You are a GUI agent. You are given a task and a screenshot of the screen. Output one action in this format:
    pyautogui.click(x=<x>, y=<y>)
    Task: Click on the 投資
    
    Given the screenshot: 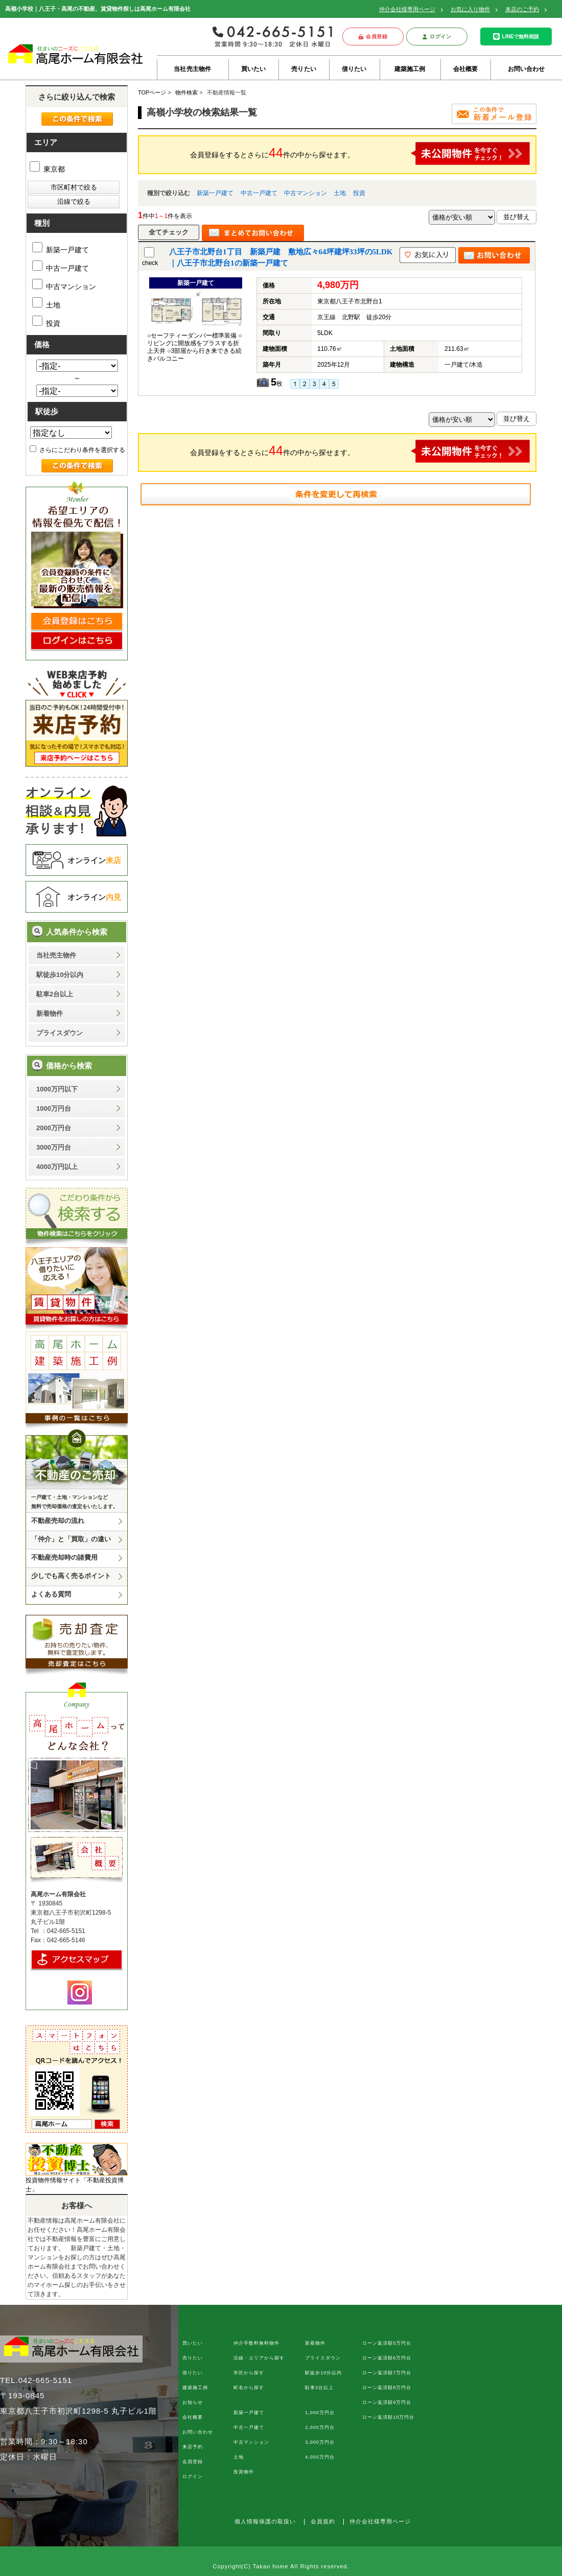 What is the action you would take?
    pyautogui.click(x=359, y=193)
    